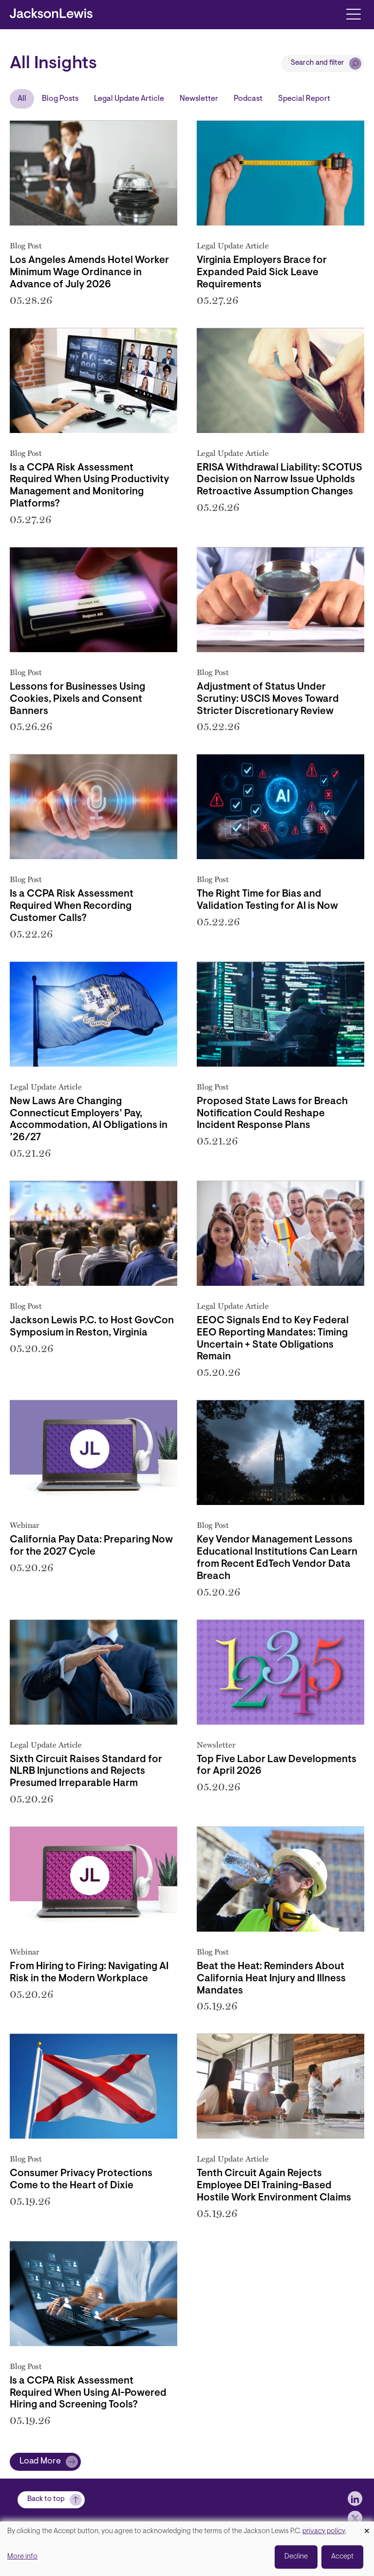 The image size is (374, 2576). Describe the element at coordinates (262, 273) in the screenshot. I see `Virginia Employers Brace for Expanded Paid Sick Leave Requirements` at that location.